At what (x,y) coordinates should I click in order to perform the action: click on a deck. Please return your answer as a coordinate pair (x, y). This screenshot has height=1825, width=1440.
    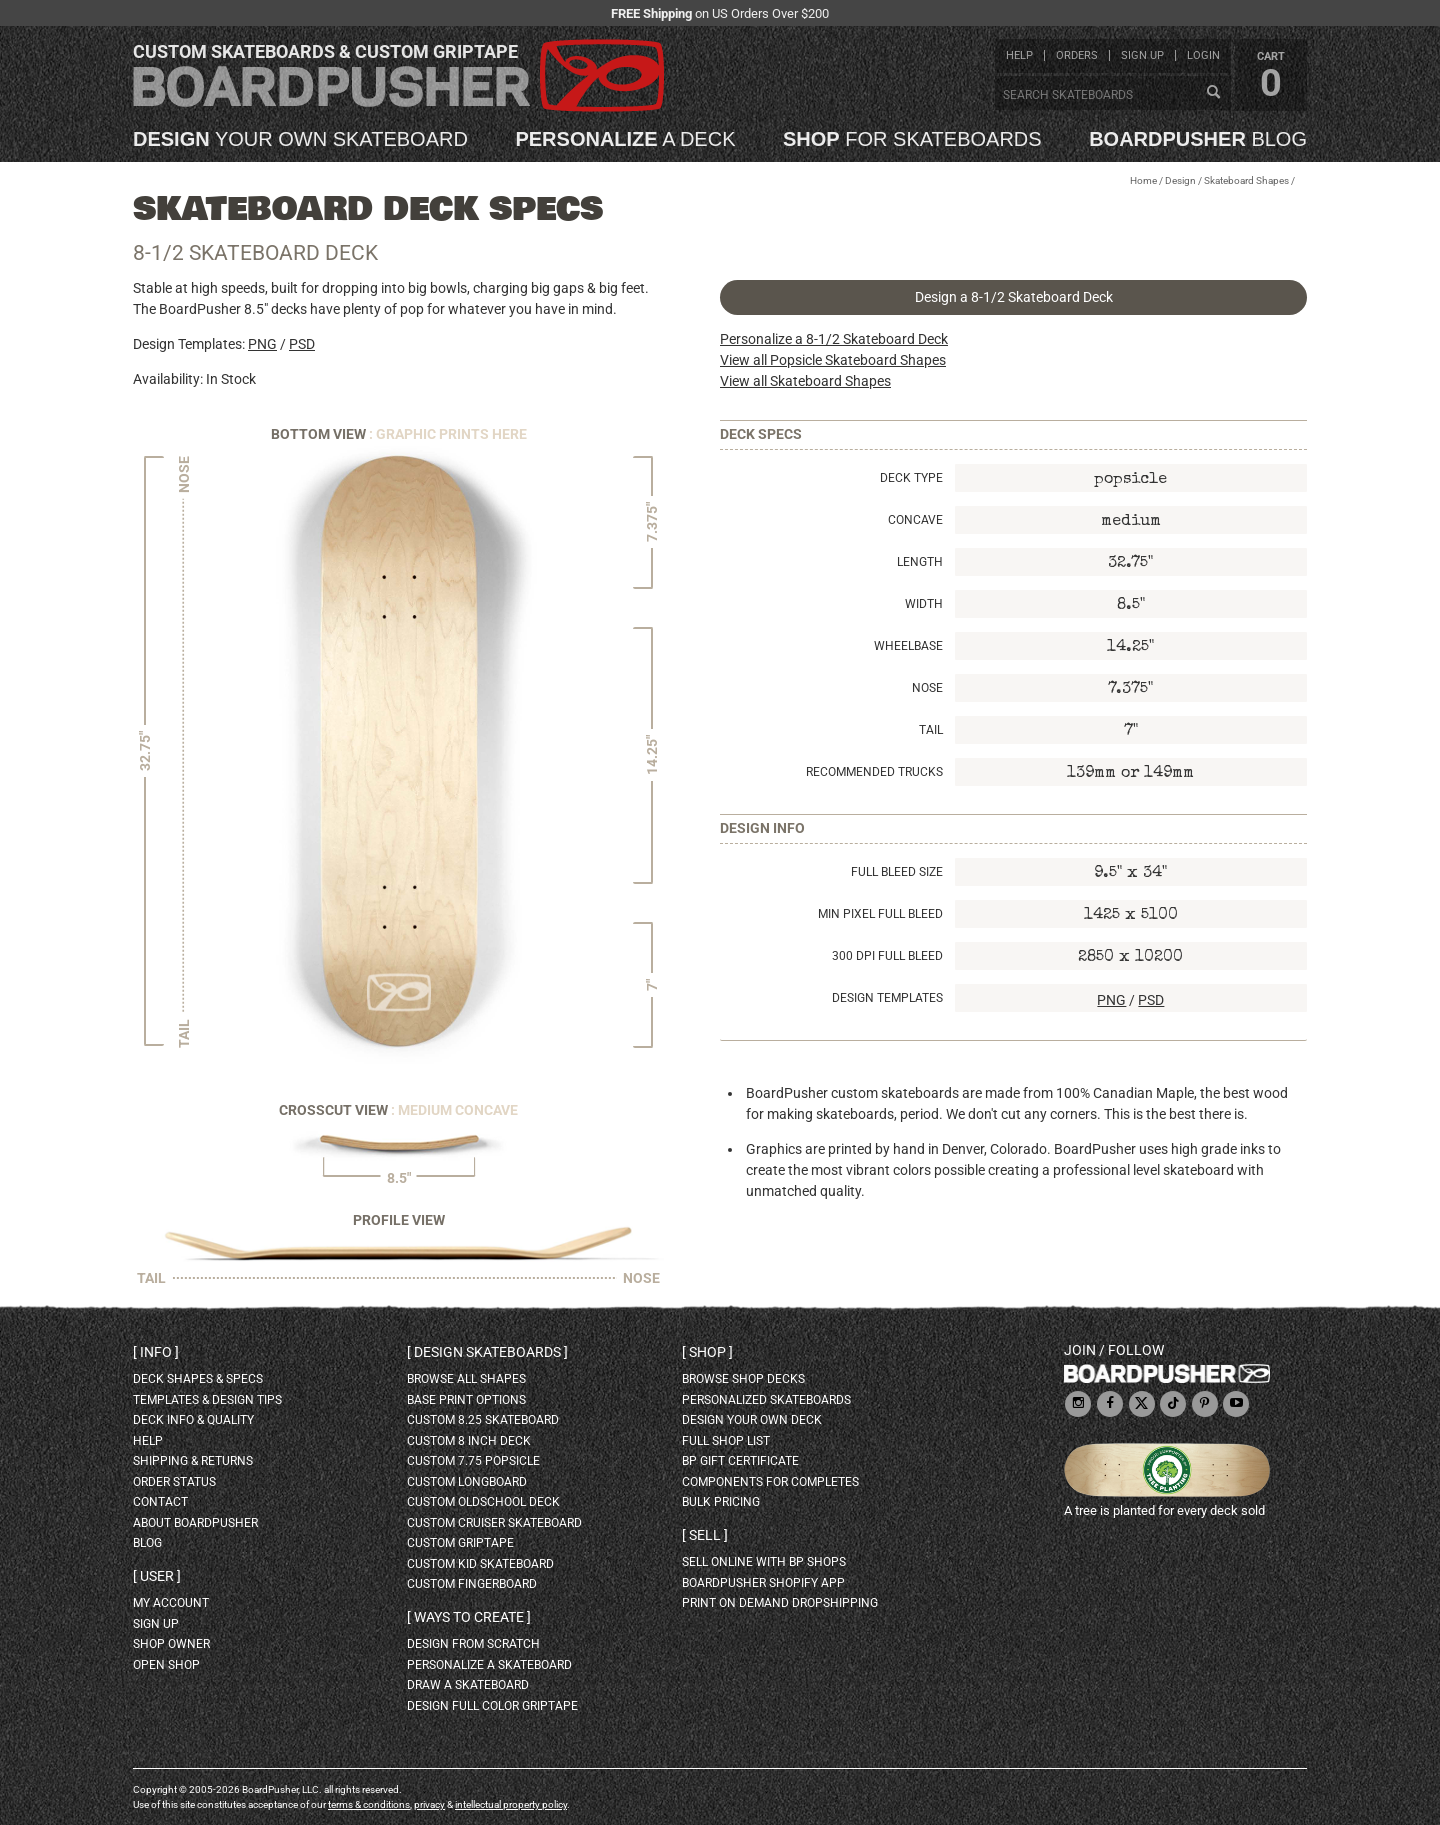
    Looking at the image, I should click on (625, 139).